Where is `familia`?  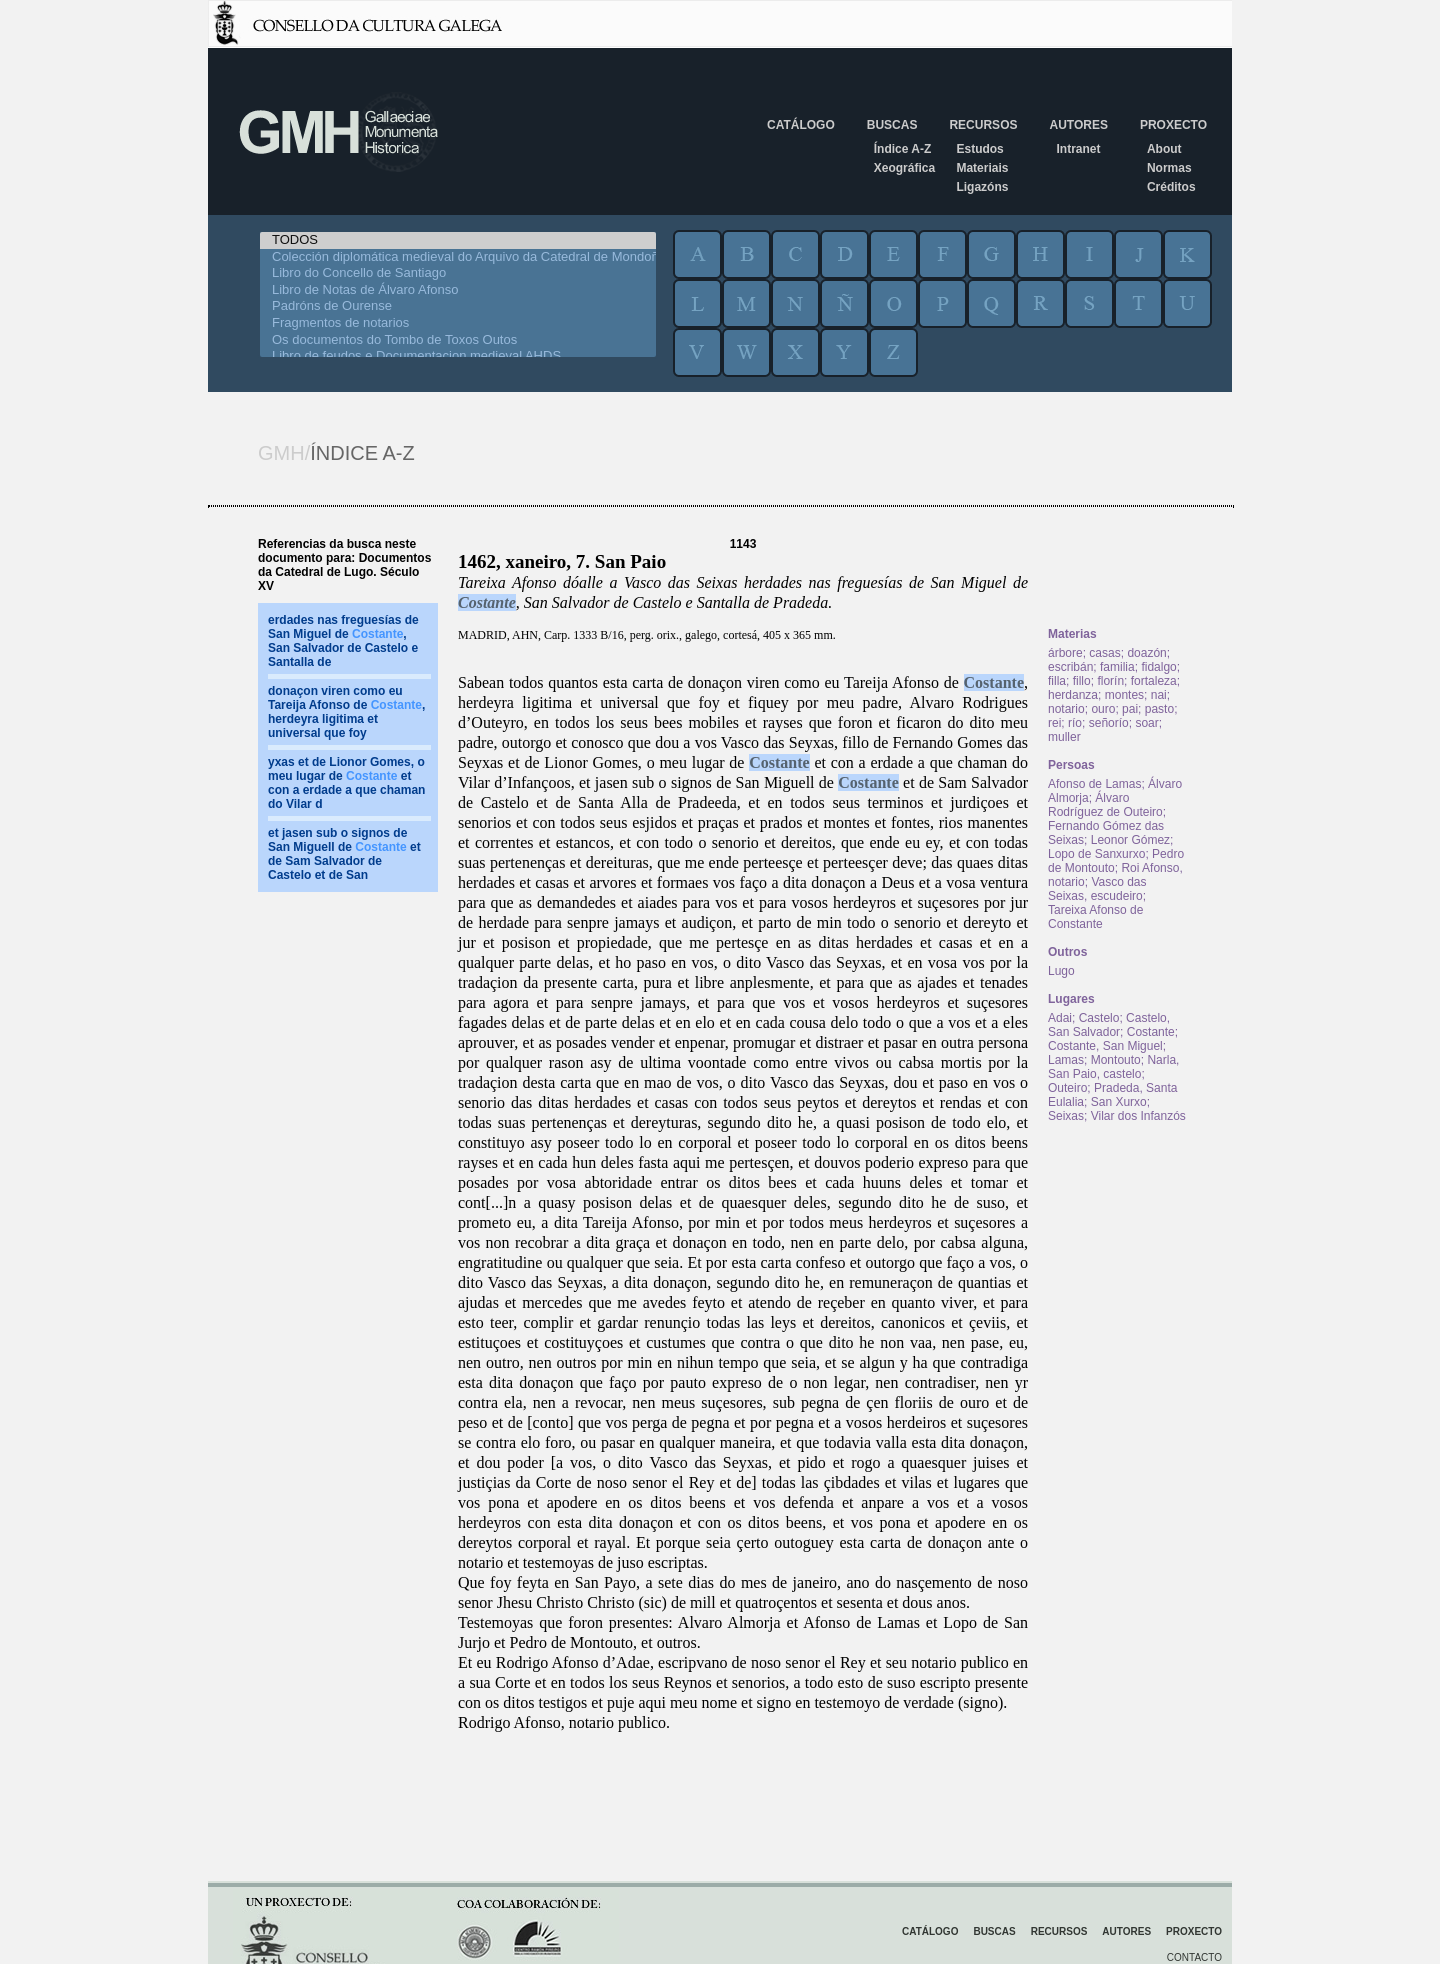 familia is located at coordinates (1117, 667).